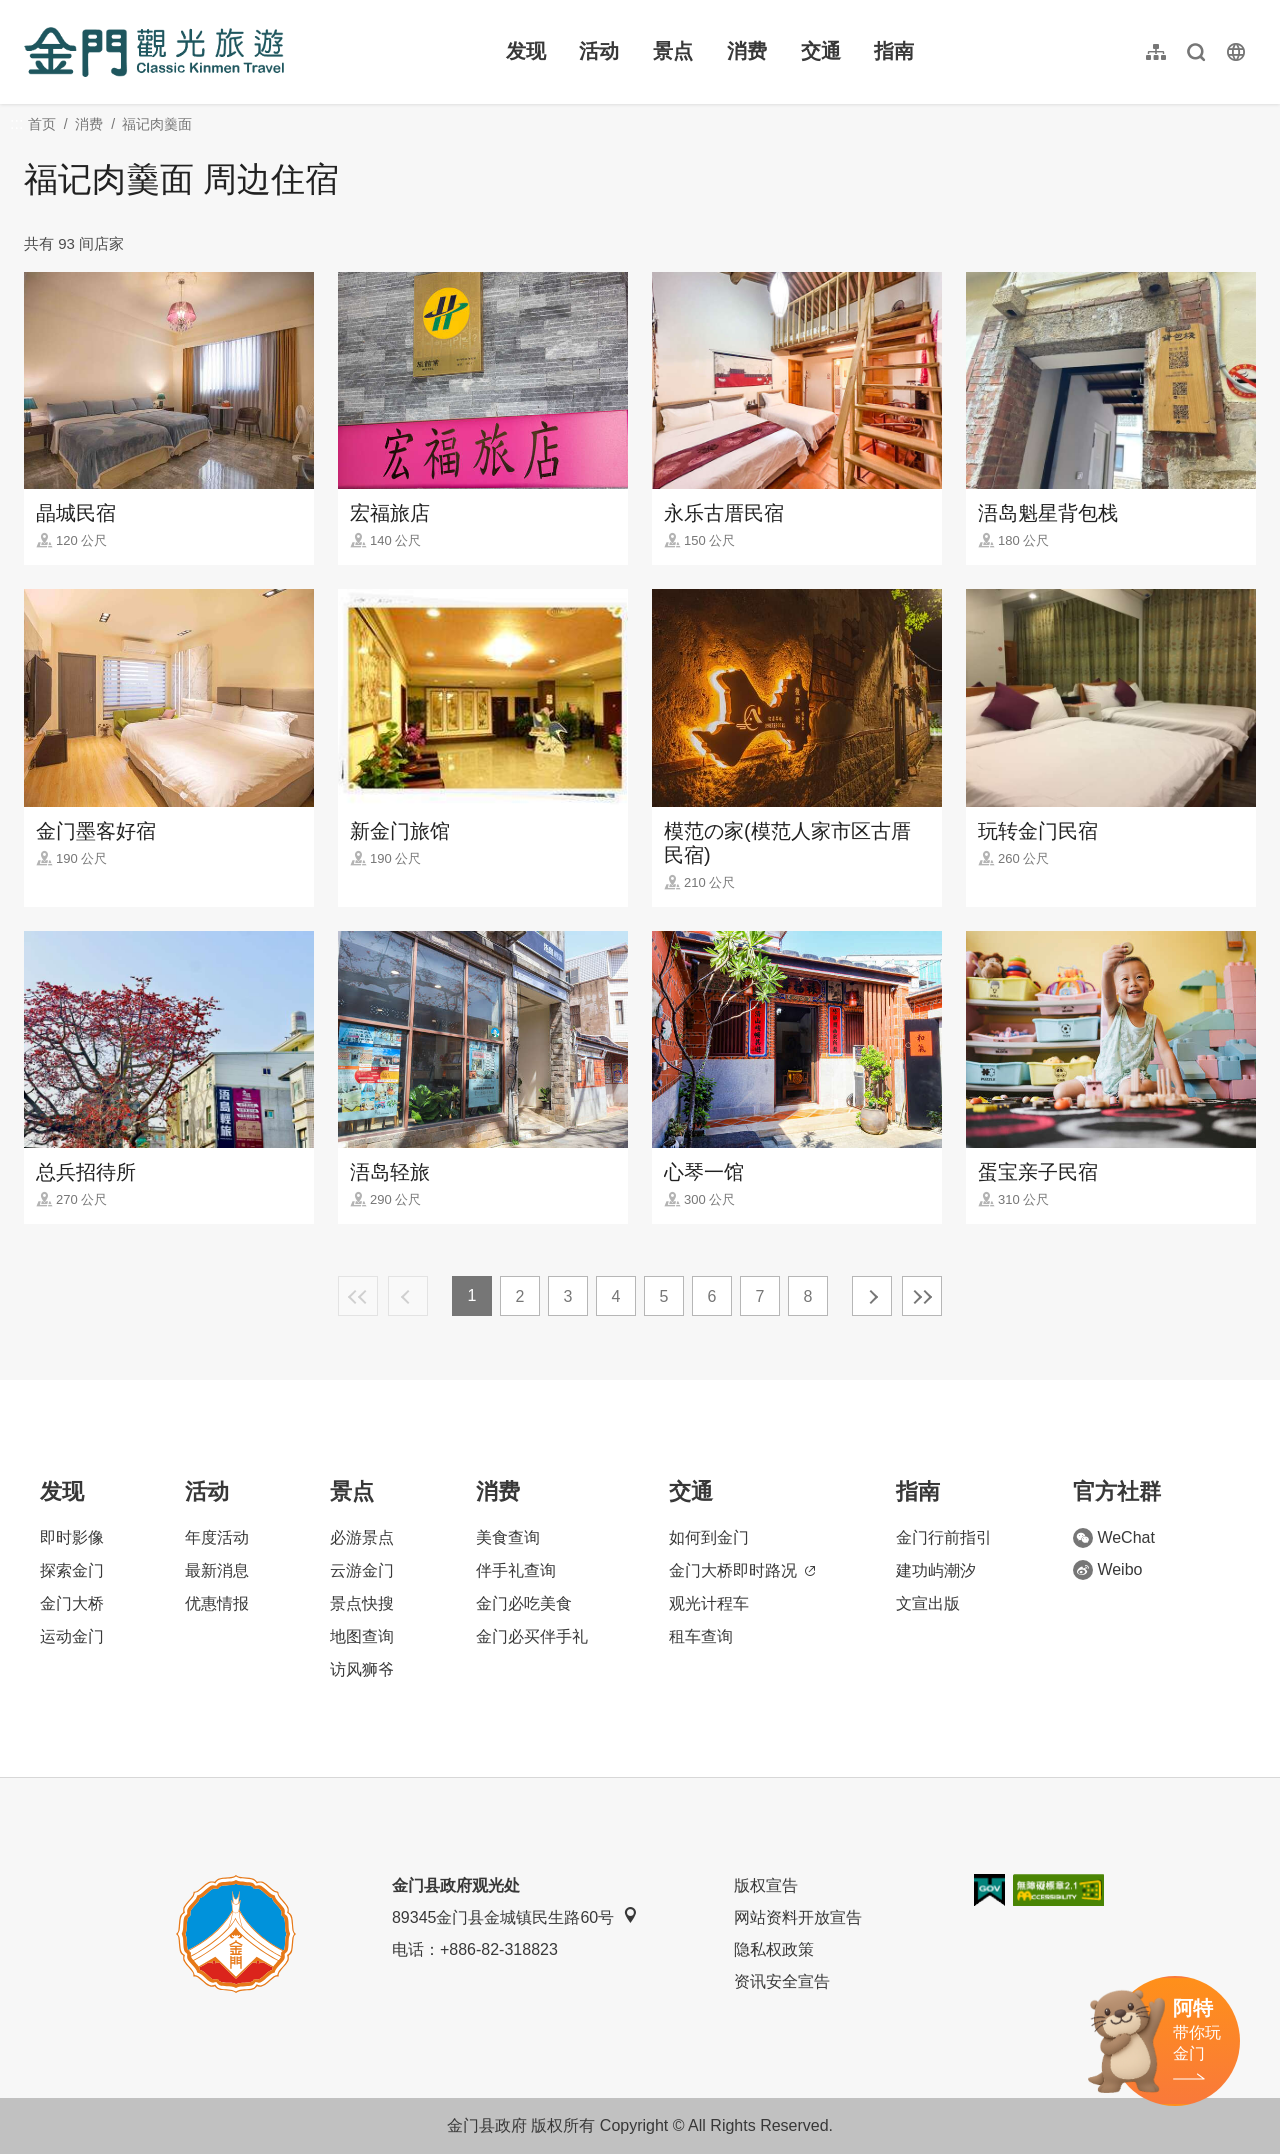 The image size is (1280, 2154). Describe the element at coordinates (1114, 1538) in the screenshot. I see `WeChat` at that location.